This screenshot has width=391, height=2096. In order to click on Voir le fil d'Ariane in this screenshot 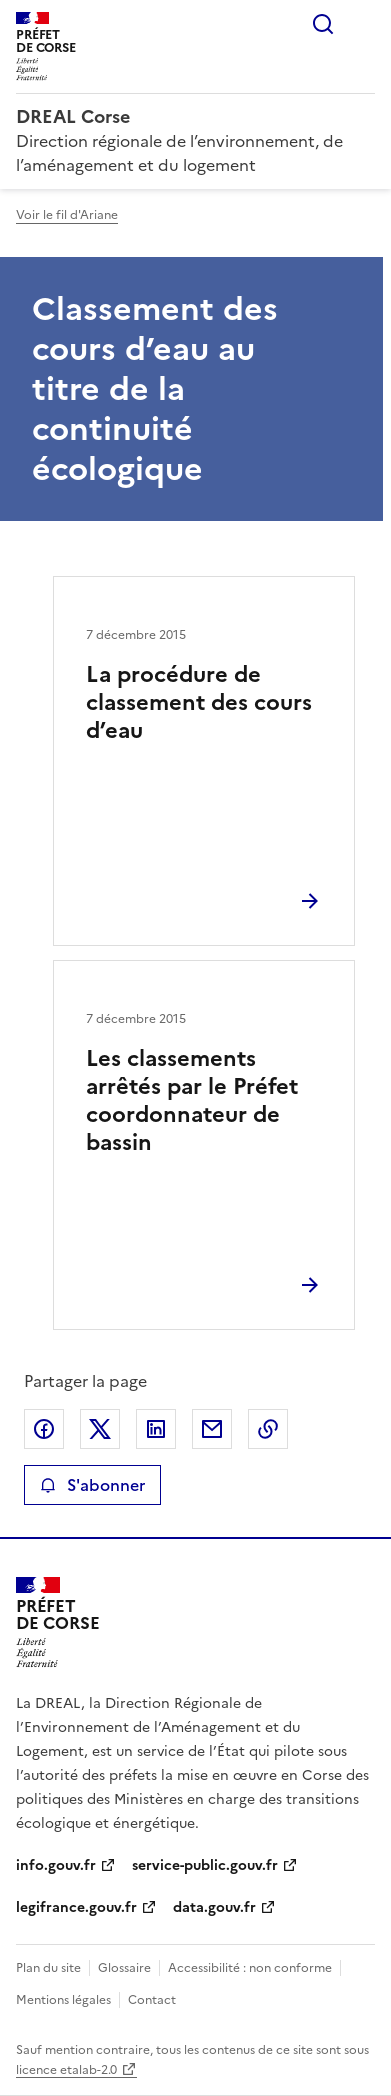, I will do `click(67, 215)`.